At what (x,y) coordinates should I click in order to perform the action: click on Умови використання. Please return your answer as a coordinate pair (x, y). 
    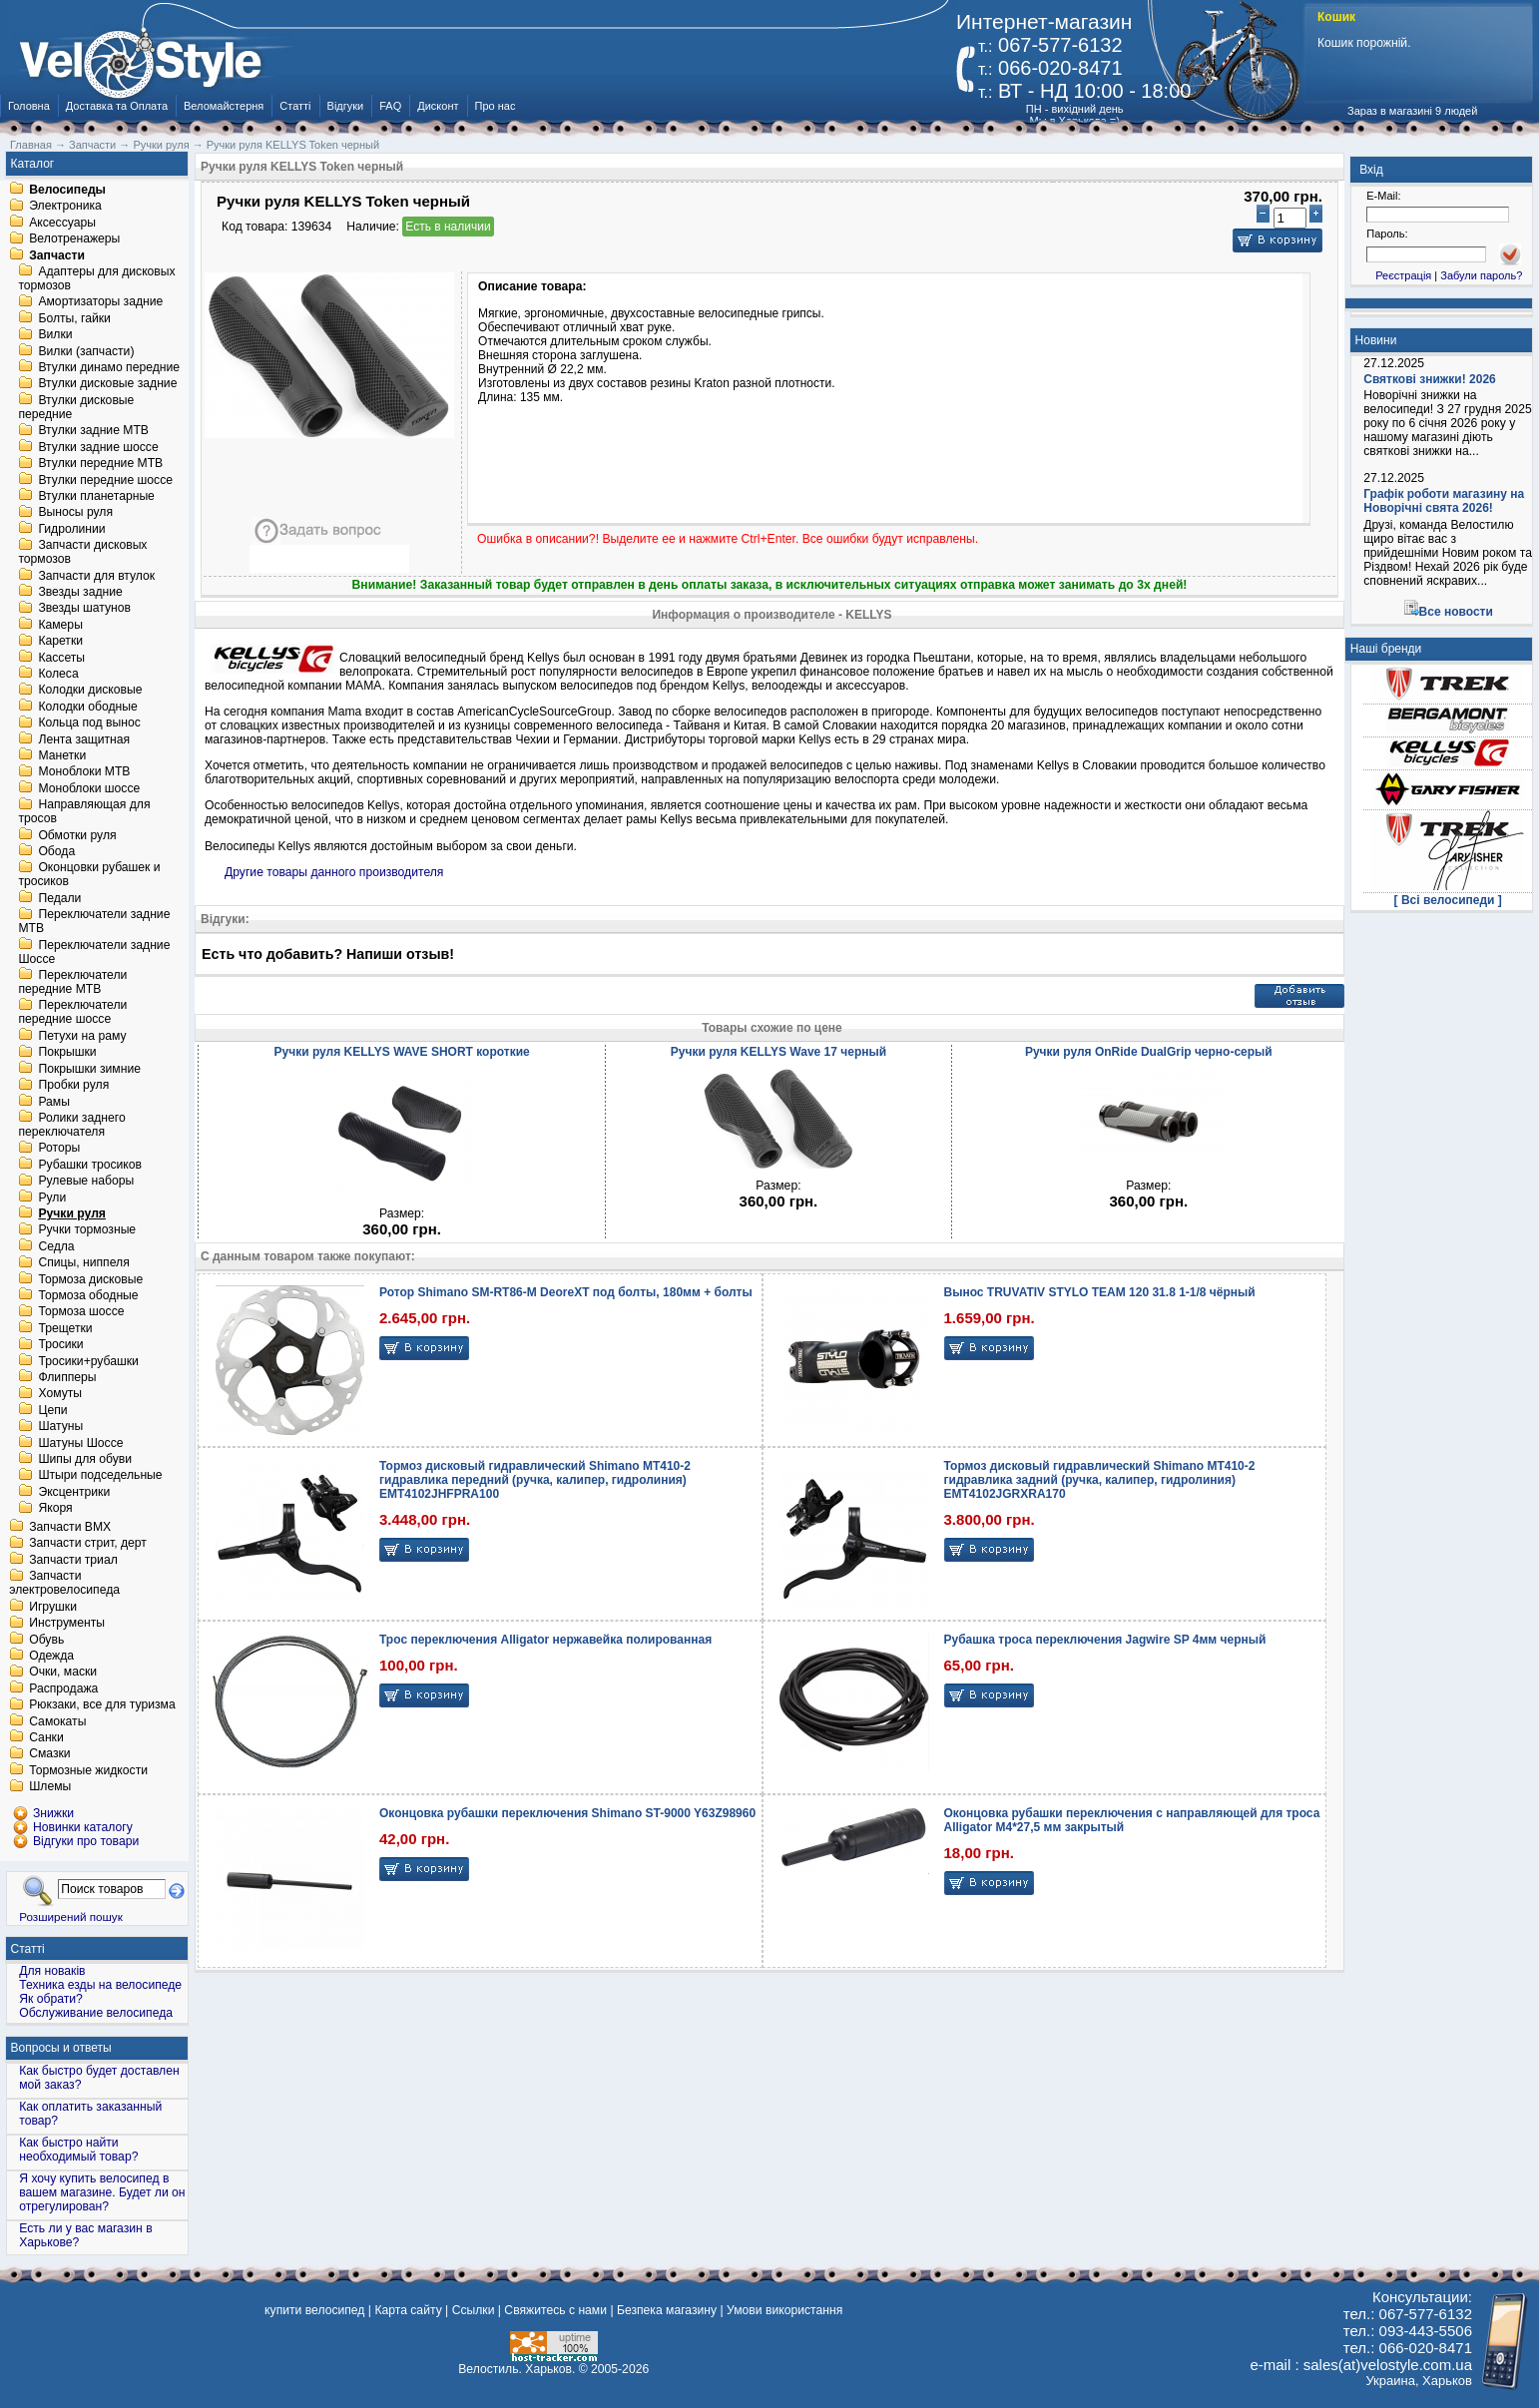
    Looking at the image, I should click on (784, 2310).